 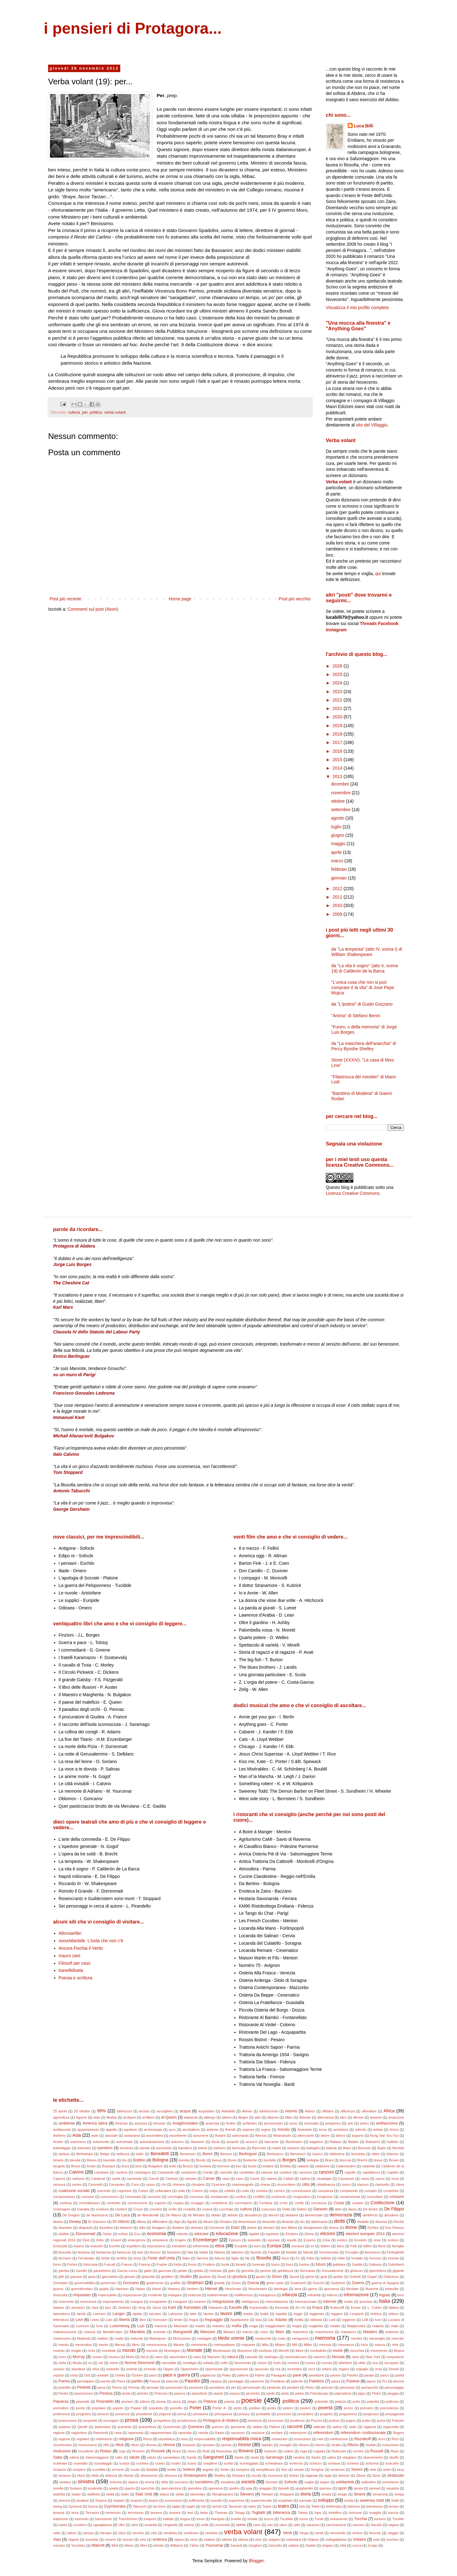 I want to click on Murray, so click(x=78, y=2357).